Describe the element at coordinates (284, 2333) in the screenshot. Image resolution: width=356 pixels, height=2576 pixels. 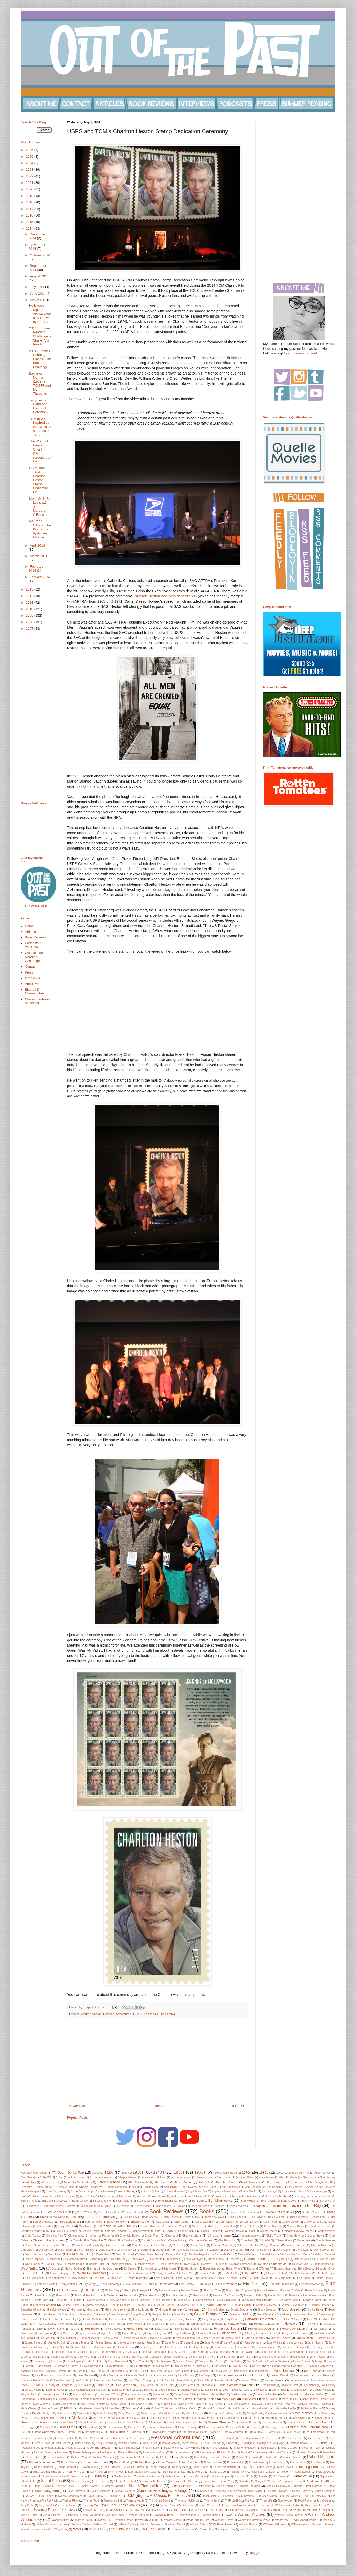
I see `J.M. Kerrigan` at that location.